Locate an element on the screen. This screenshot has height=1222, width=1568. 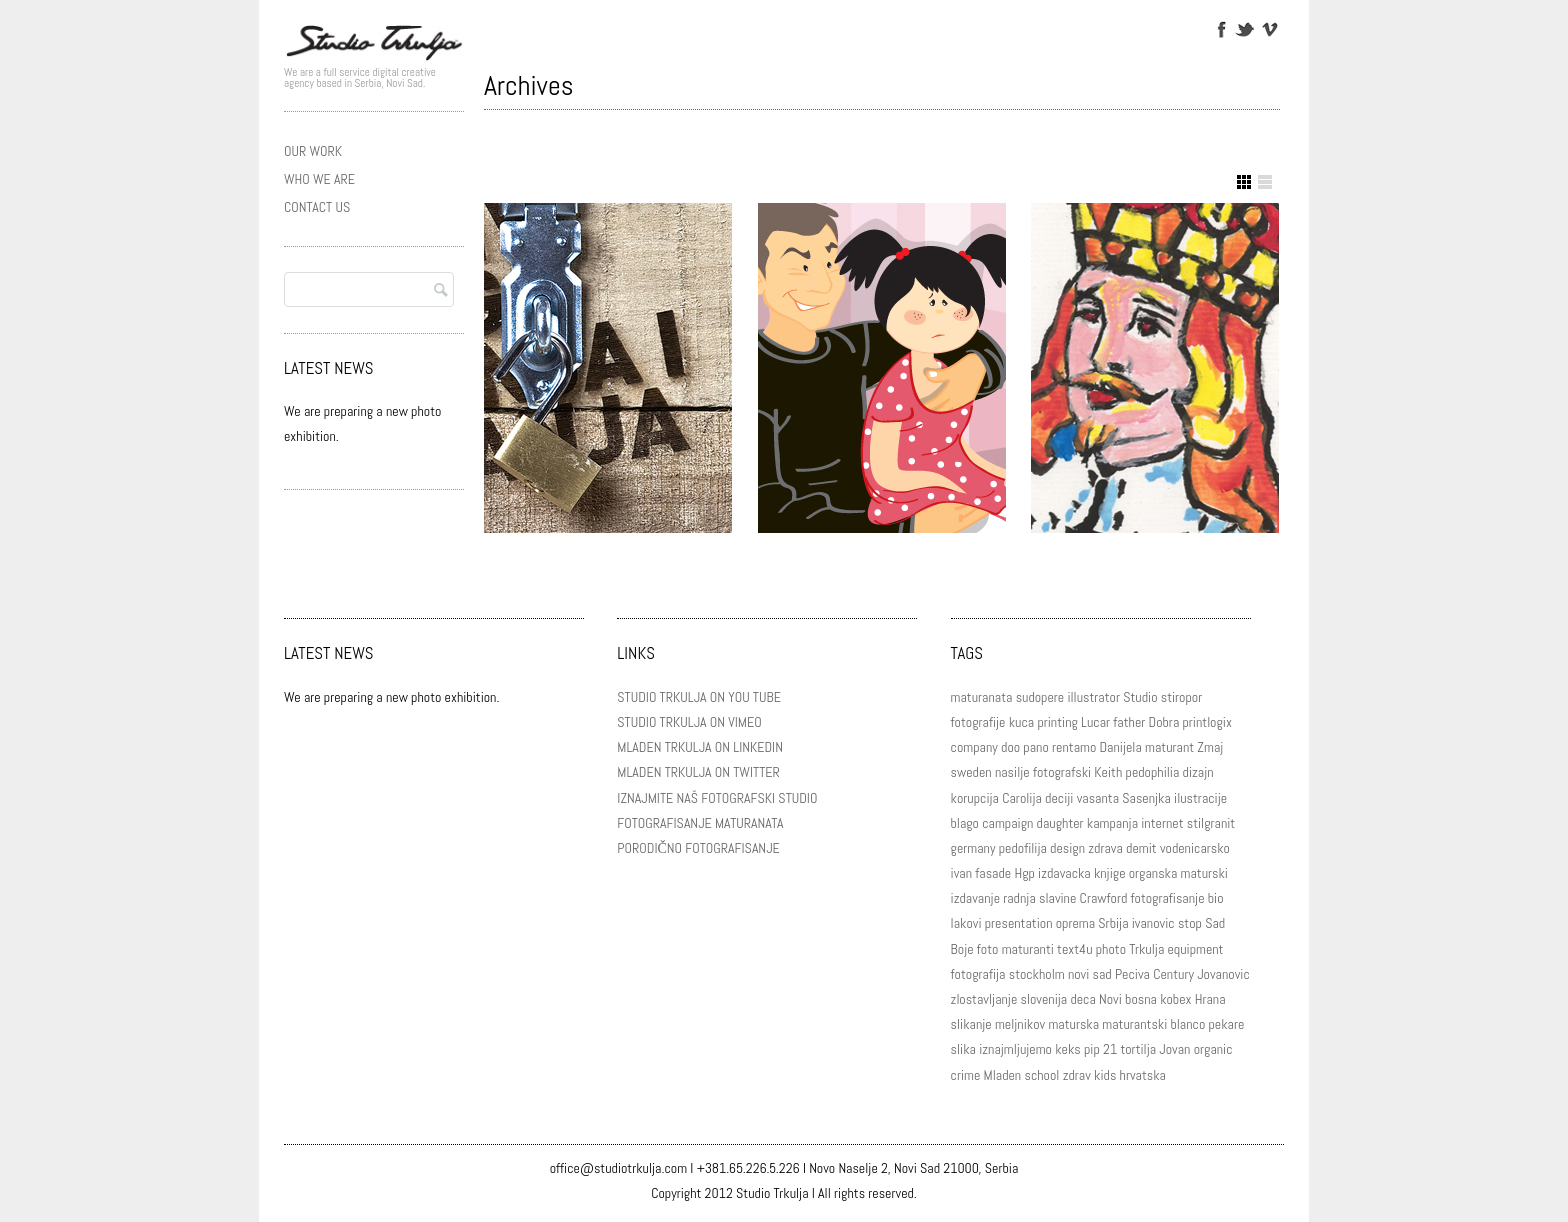
father is located at coordinates (1129, 722).